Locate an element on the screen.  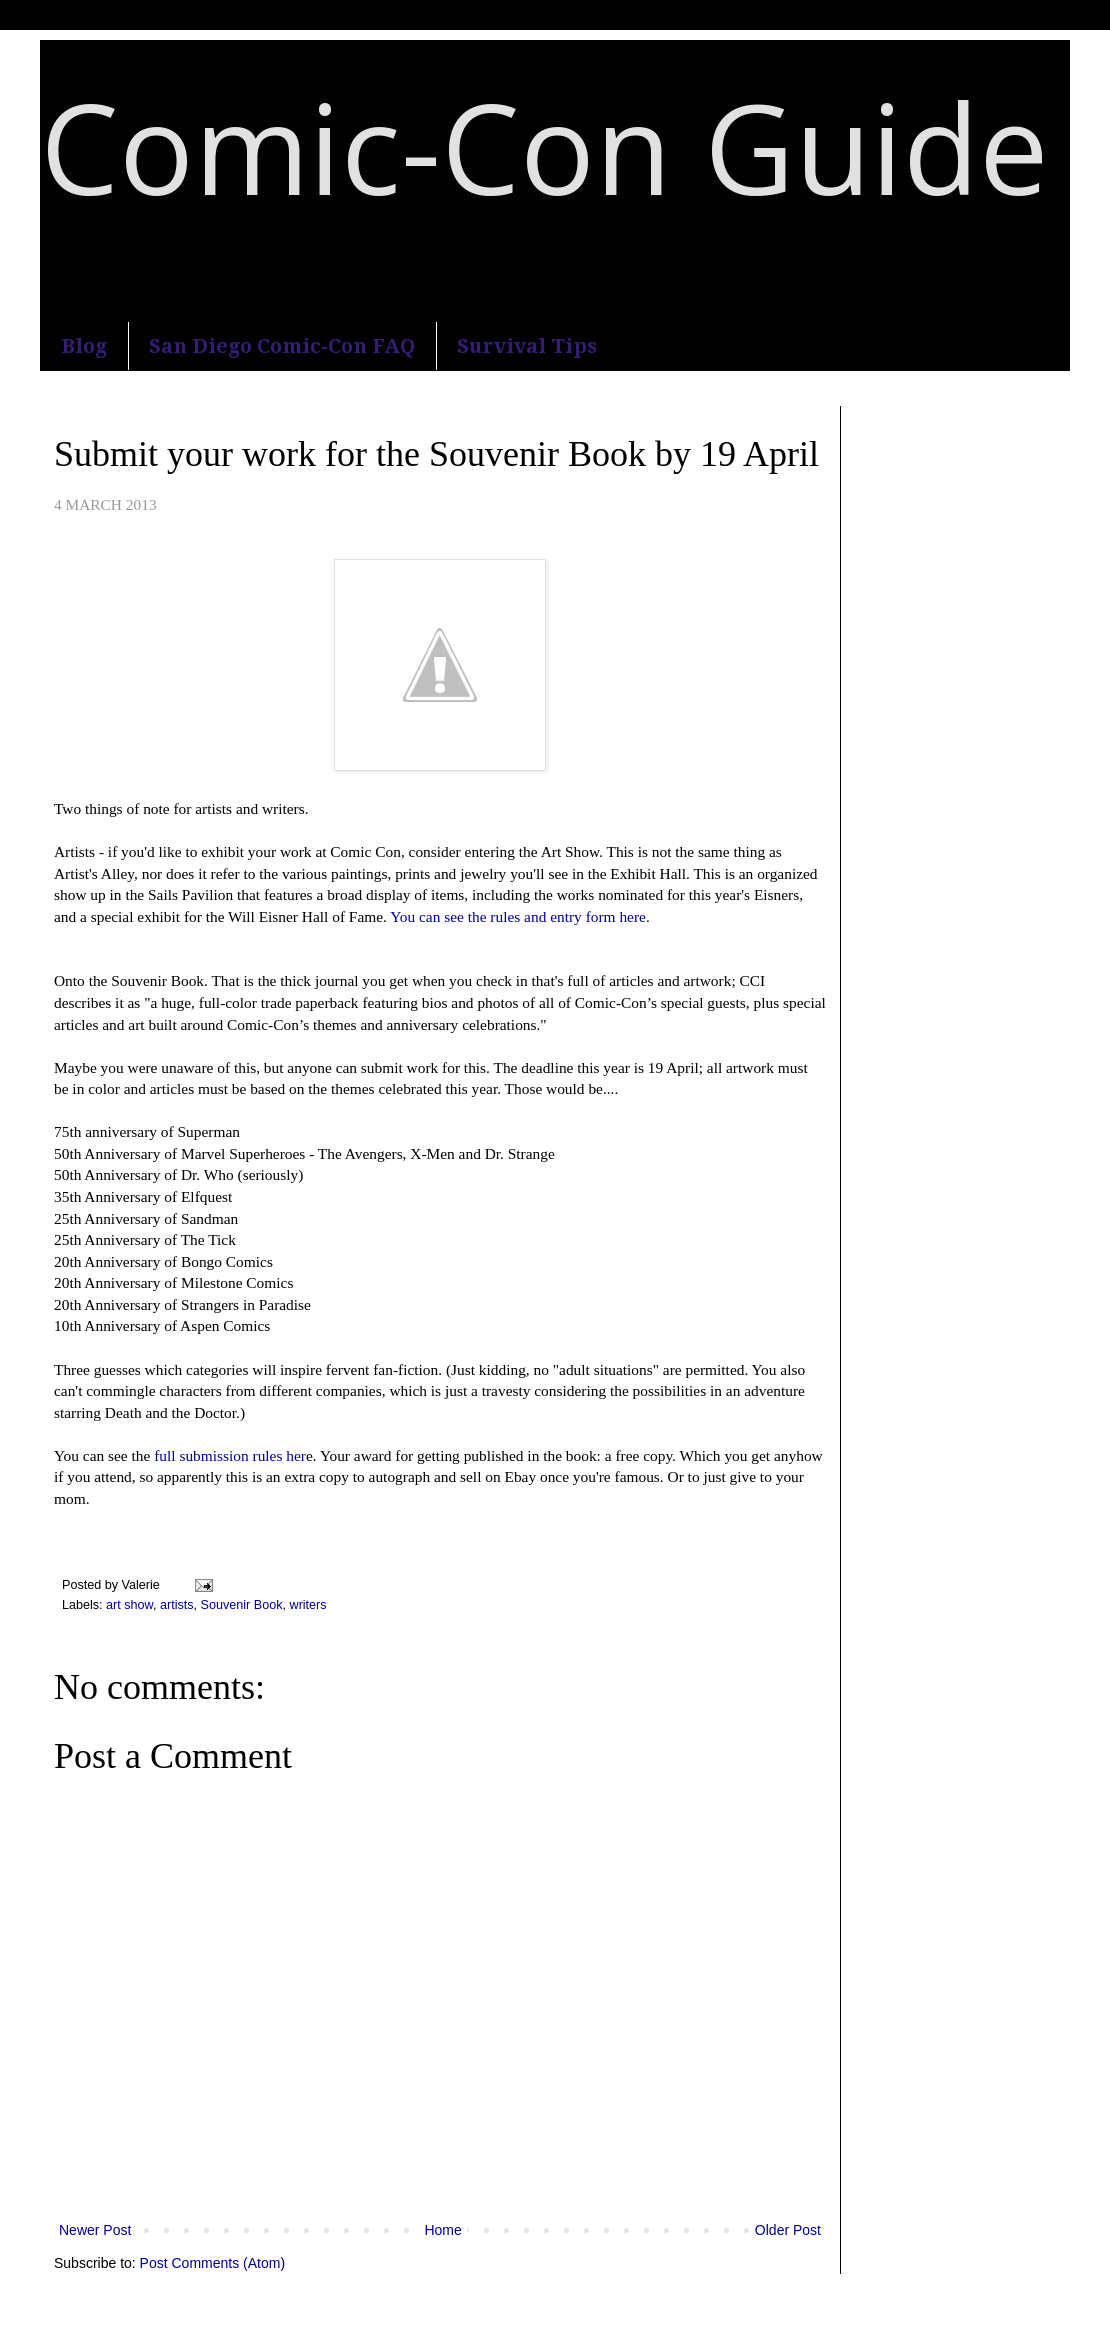
full submission rules her is located at coordinates (228, 1455).